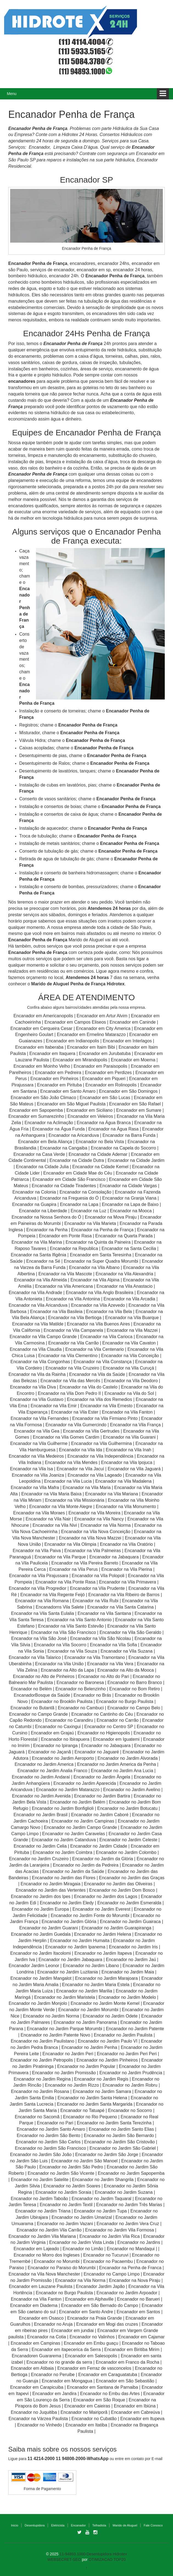 Image resolution: width=173 pixels, height=2576 pixels. I want to click on Encanador na Santa Cecilia, so click(129, 1248).